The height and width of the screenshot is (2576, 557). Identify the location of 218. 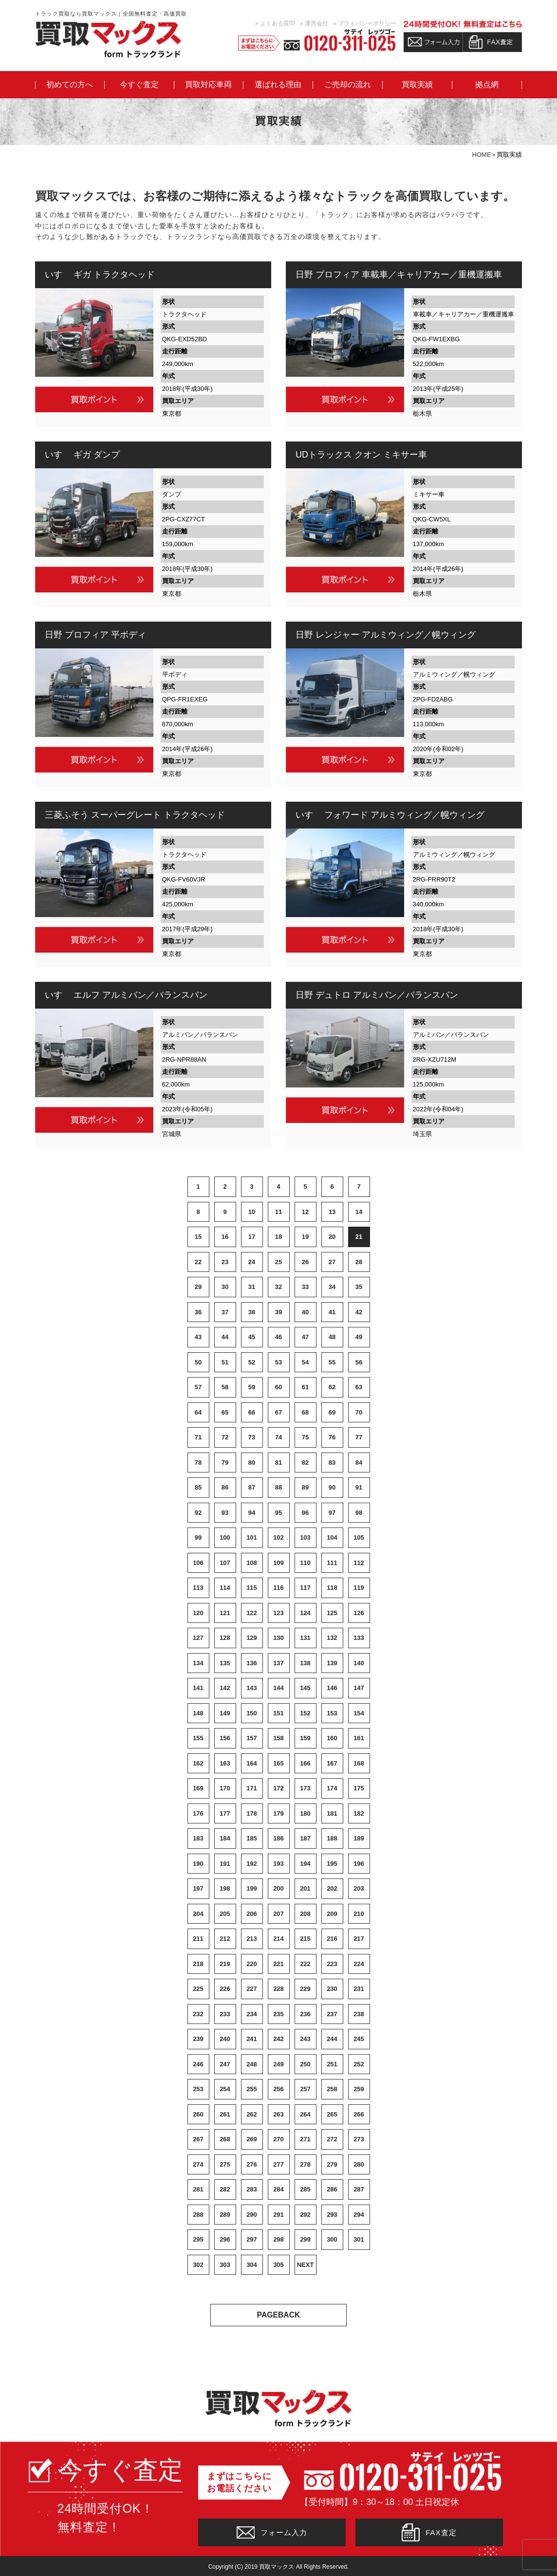
(198, 1964).